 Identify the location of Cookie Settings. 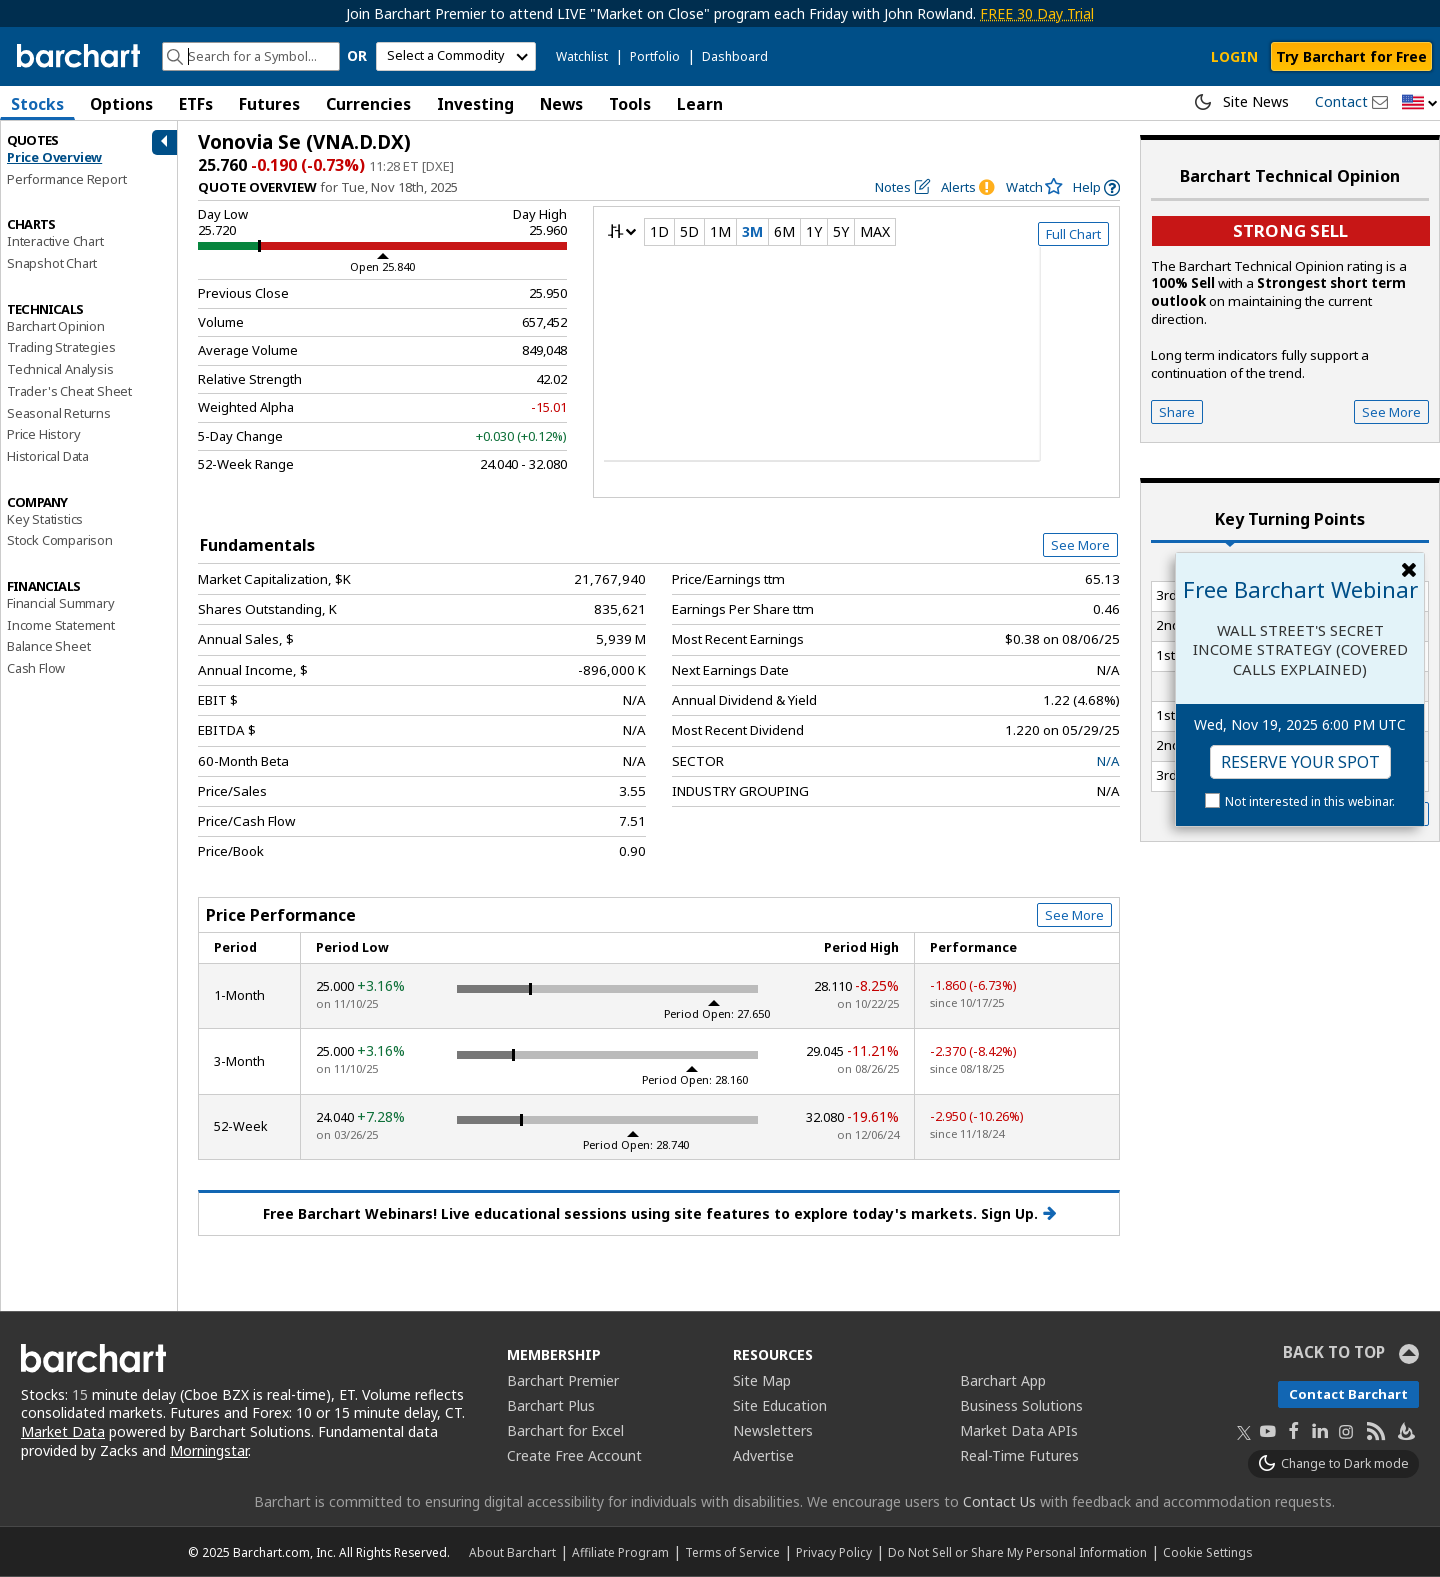
(1207, 1552).